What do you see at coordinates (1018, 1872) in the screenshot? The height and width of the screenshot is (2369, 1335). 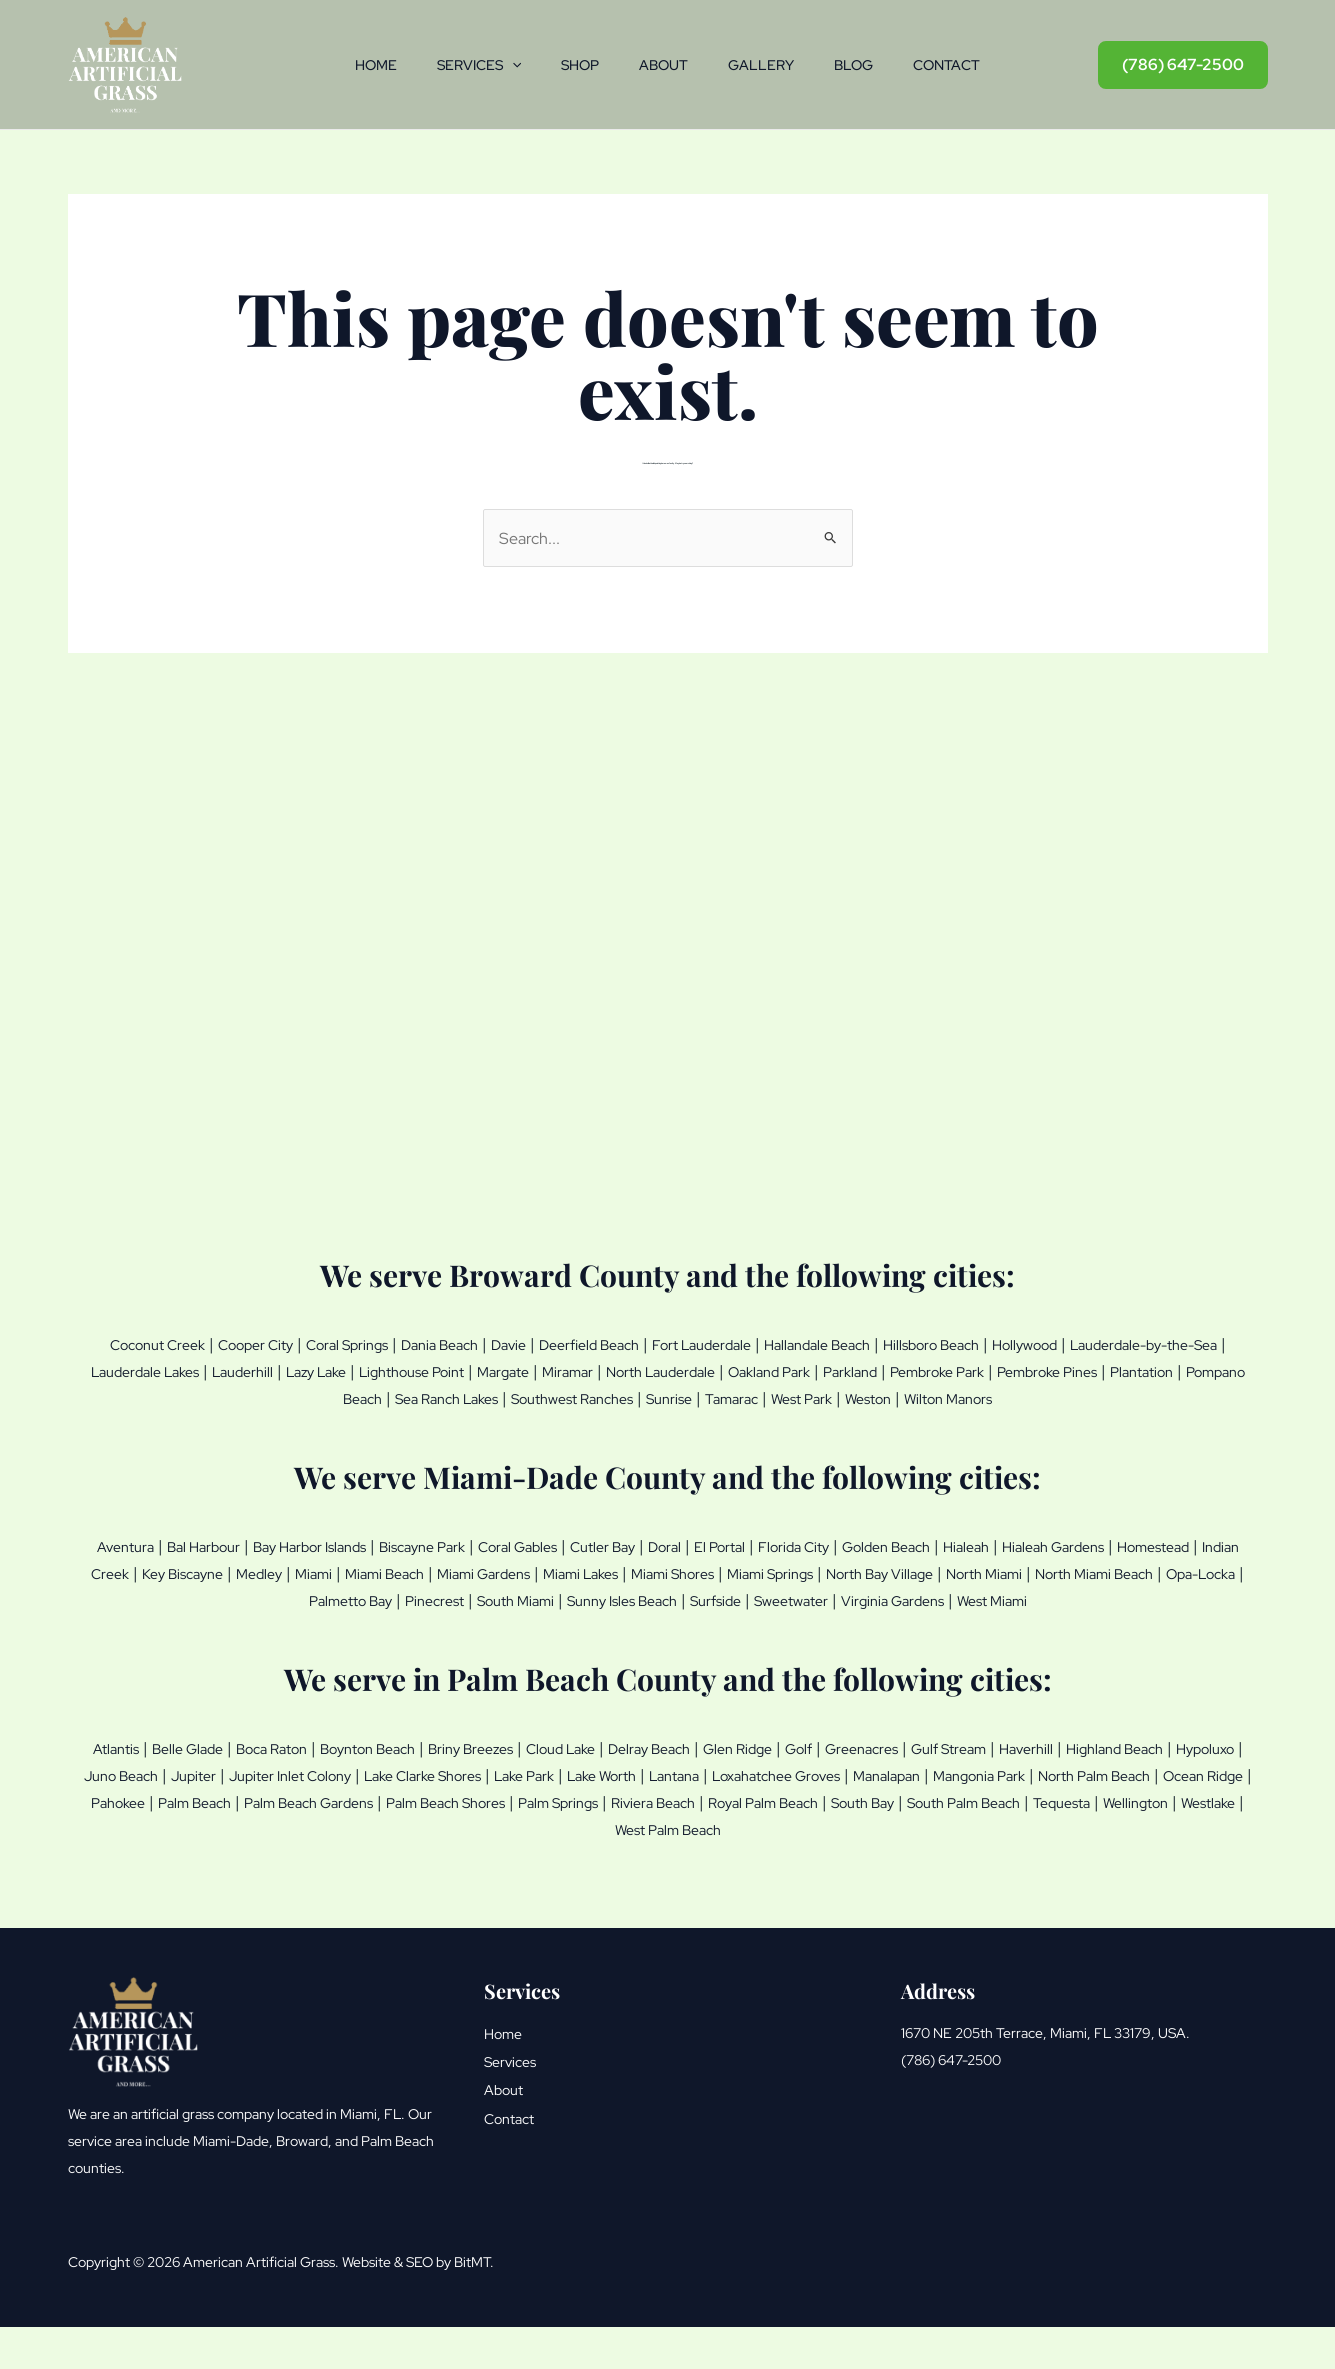 I see `West Palm Beach` at bounding box center [1018, 1872].